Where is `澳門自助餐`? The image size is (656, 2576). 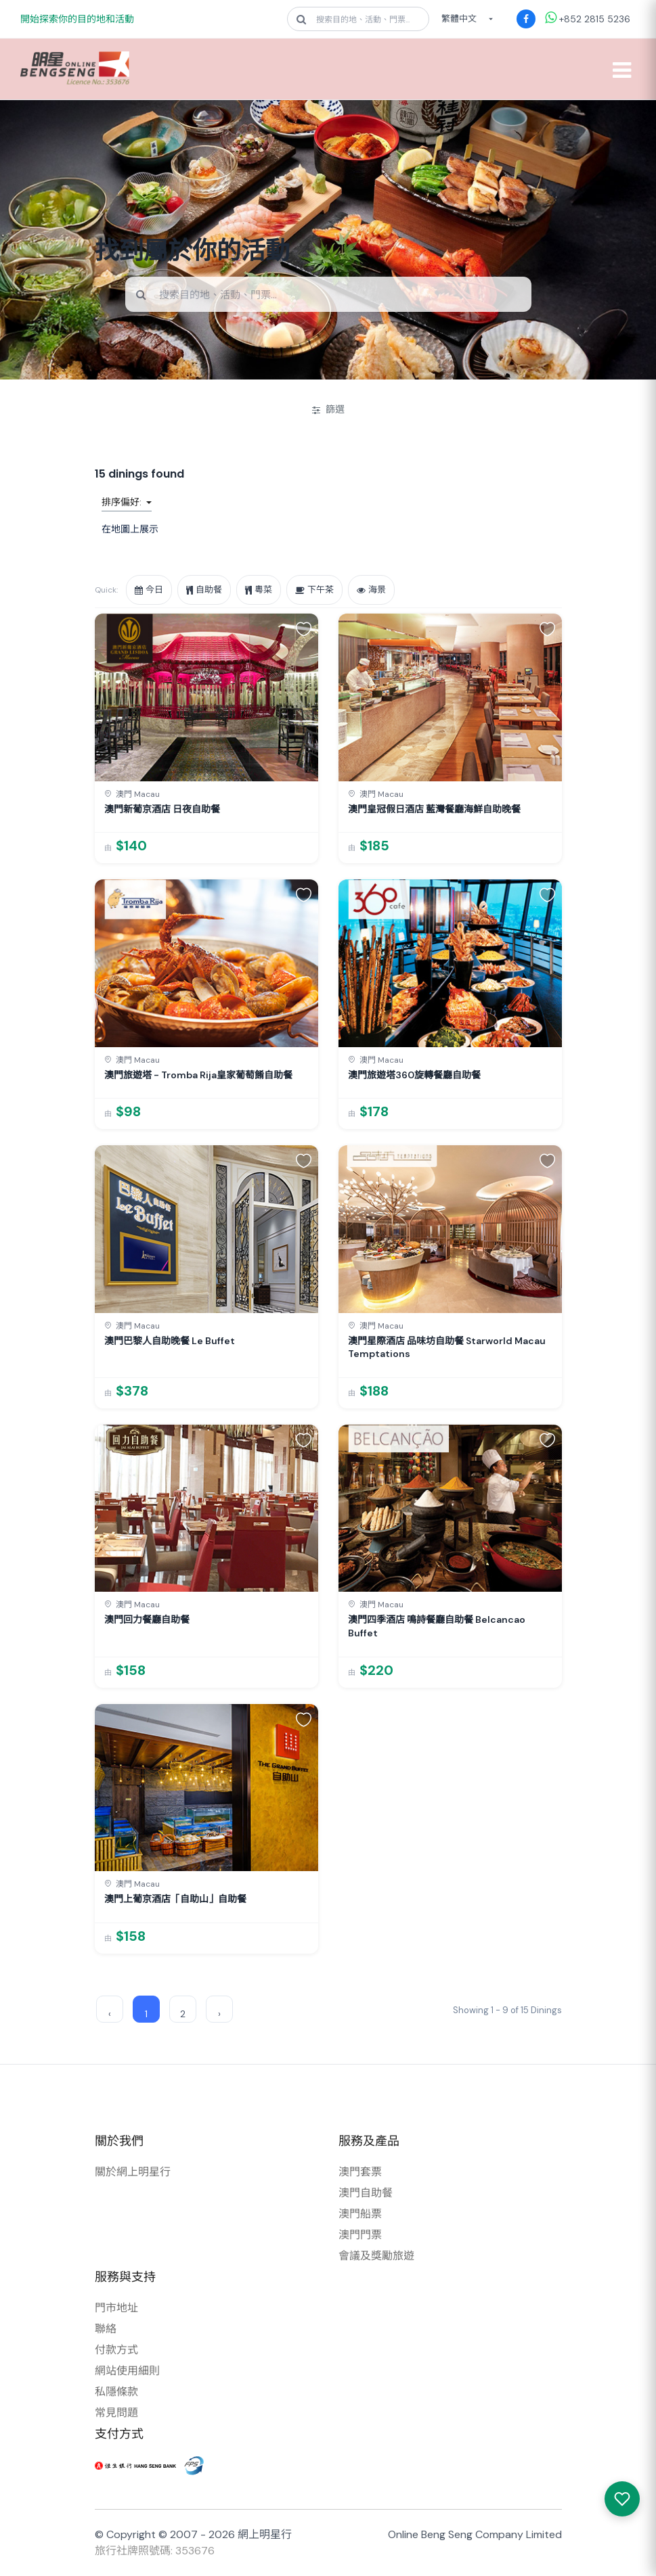
澳門自助餐 is located at coordinates (365, 2193).